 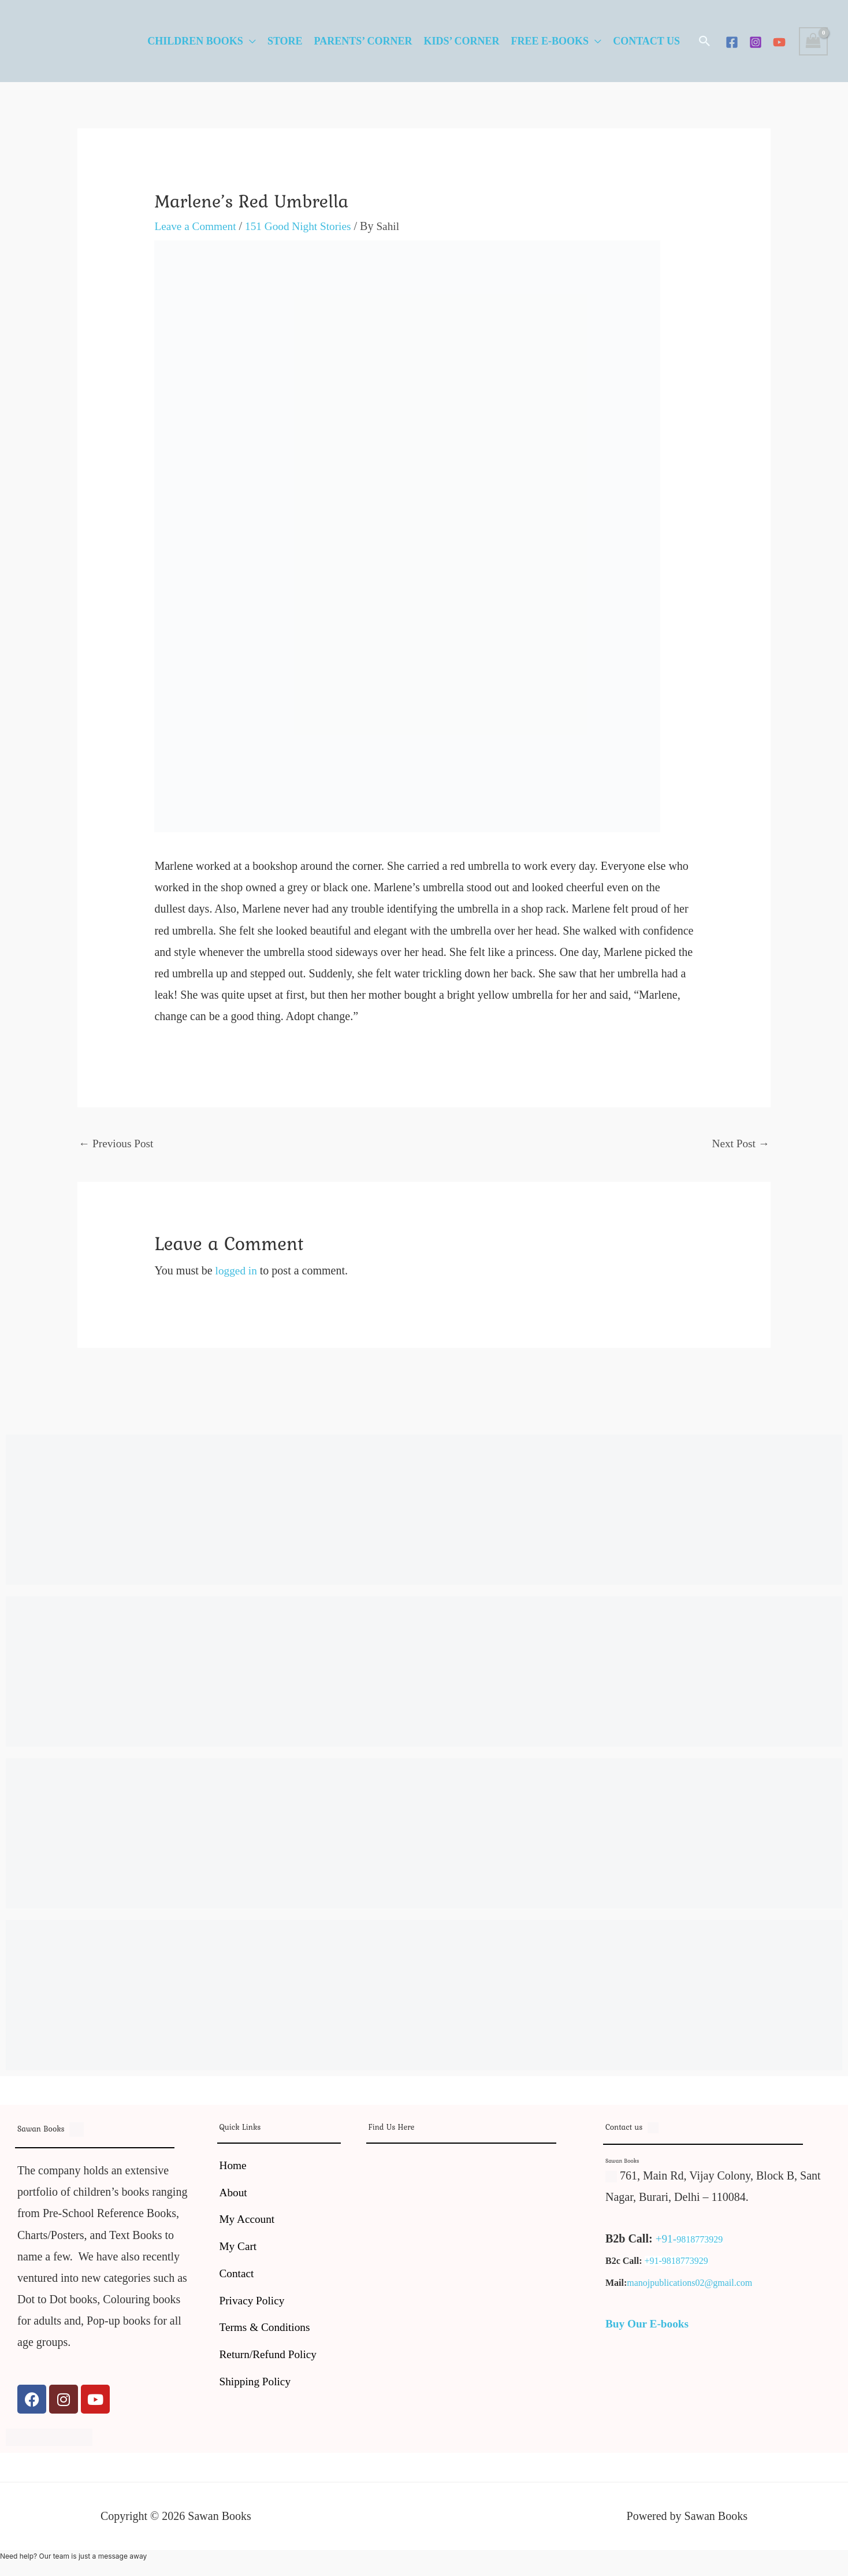 What do you see at coordinates (461, 41) in the screenshot?
I see `Kids’ Corner` at bounding box center [461, 41].